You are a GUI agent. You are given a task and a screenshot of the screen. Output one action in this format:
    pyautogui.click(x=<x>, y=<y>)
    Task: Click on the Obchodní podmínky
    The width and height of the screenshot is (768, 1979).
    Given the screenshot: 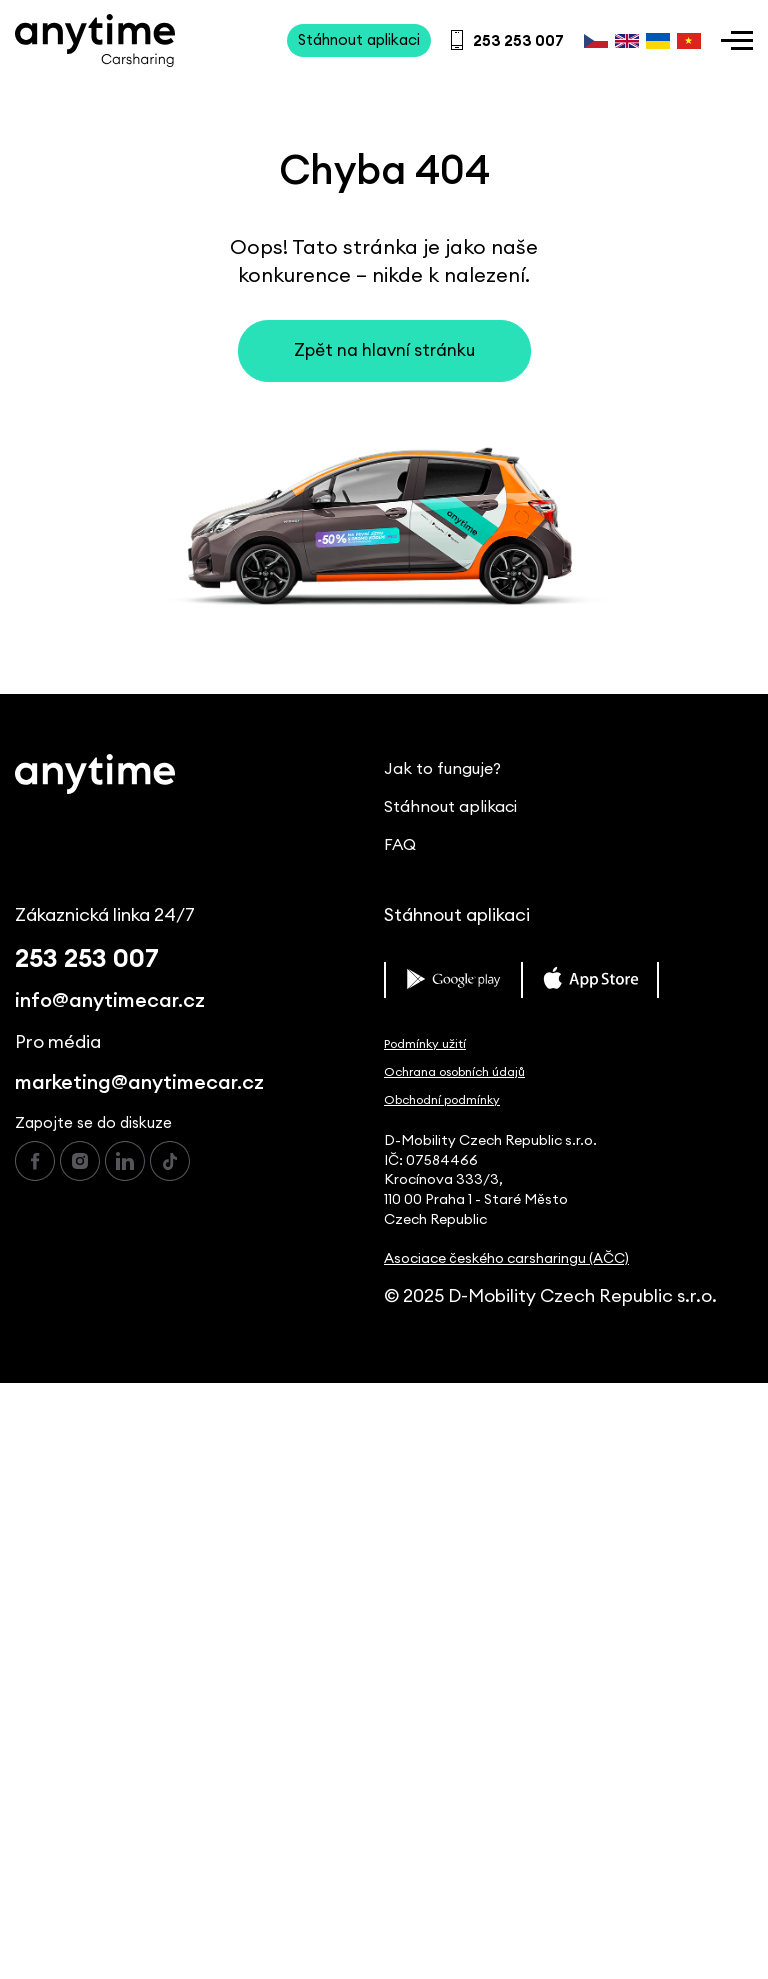 What is the action you would take?
    pyautogui.click(x=442, y=1100)
    